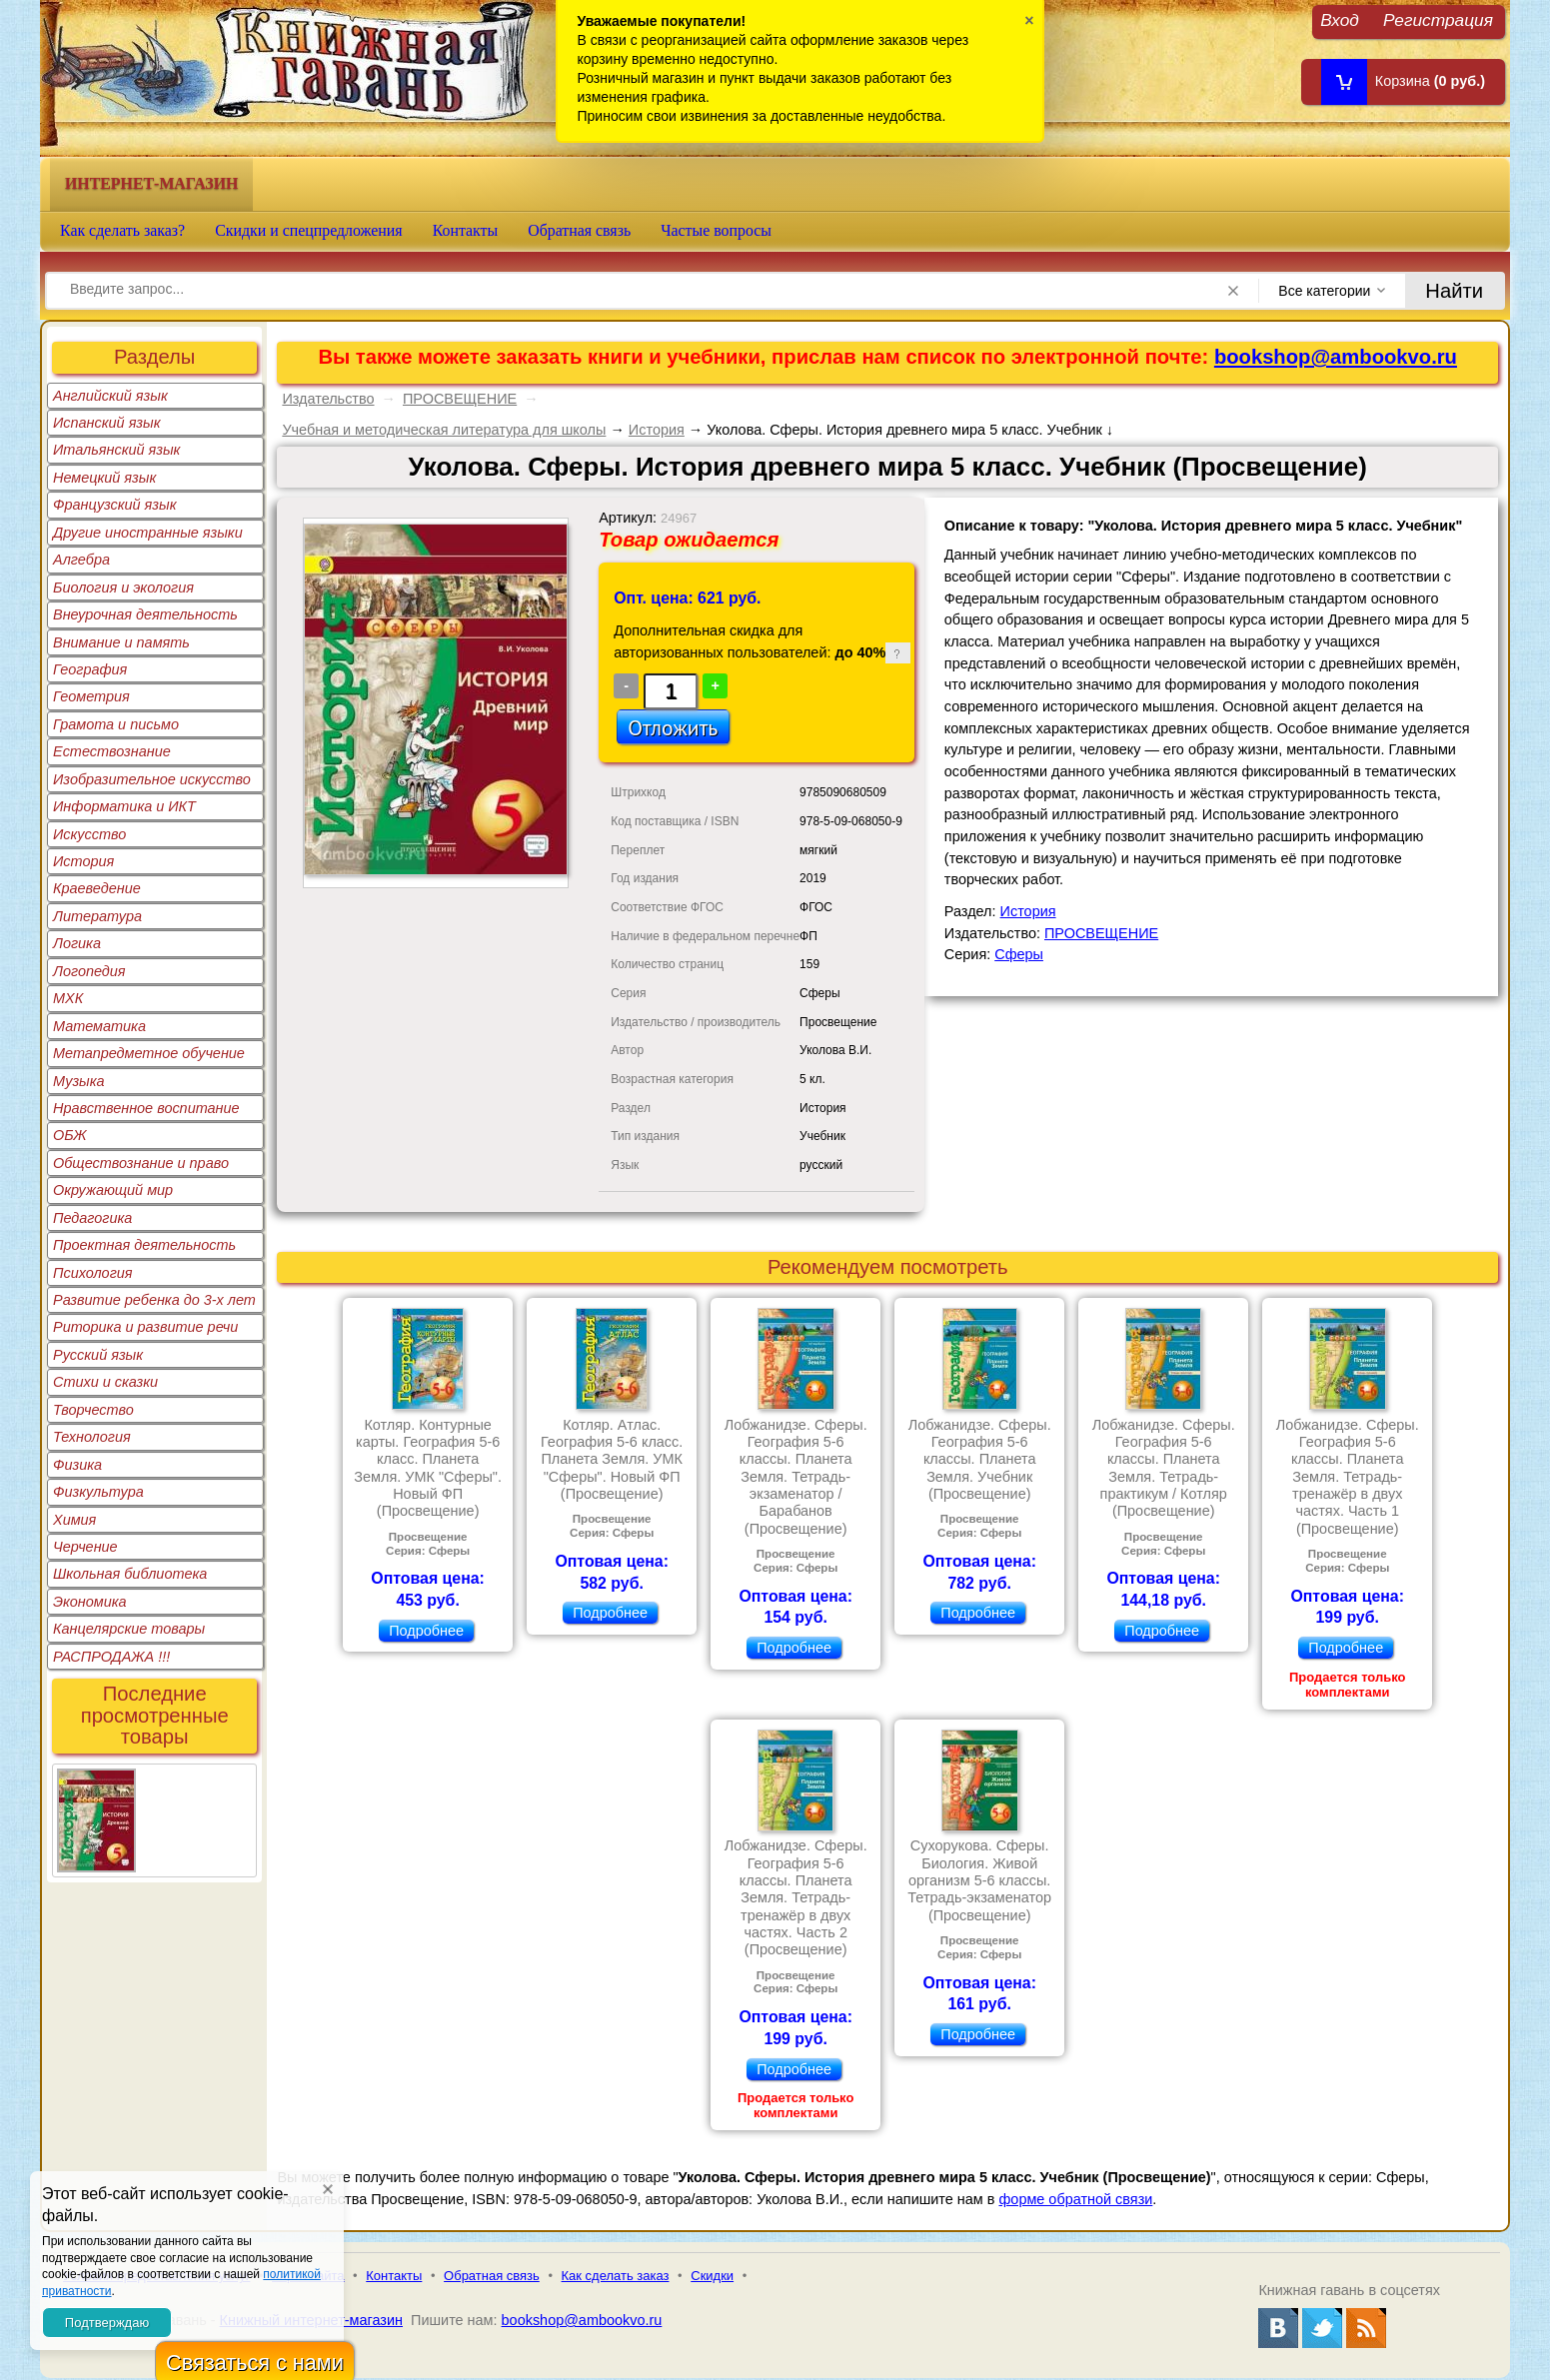 The height and width of the screenshot is (2380, 1550). I want to click on Учебная и методическая литература для школы, so click(444, 430).